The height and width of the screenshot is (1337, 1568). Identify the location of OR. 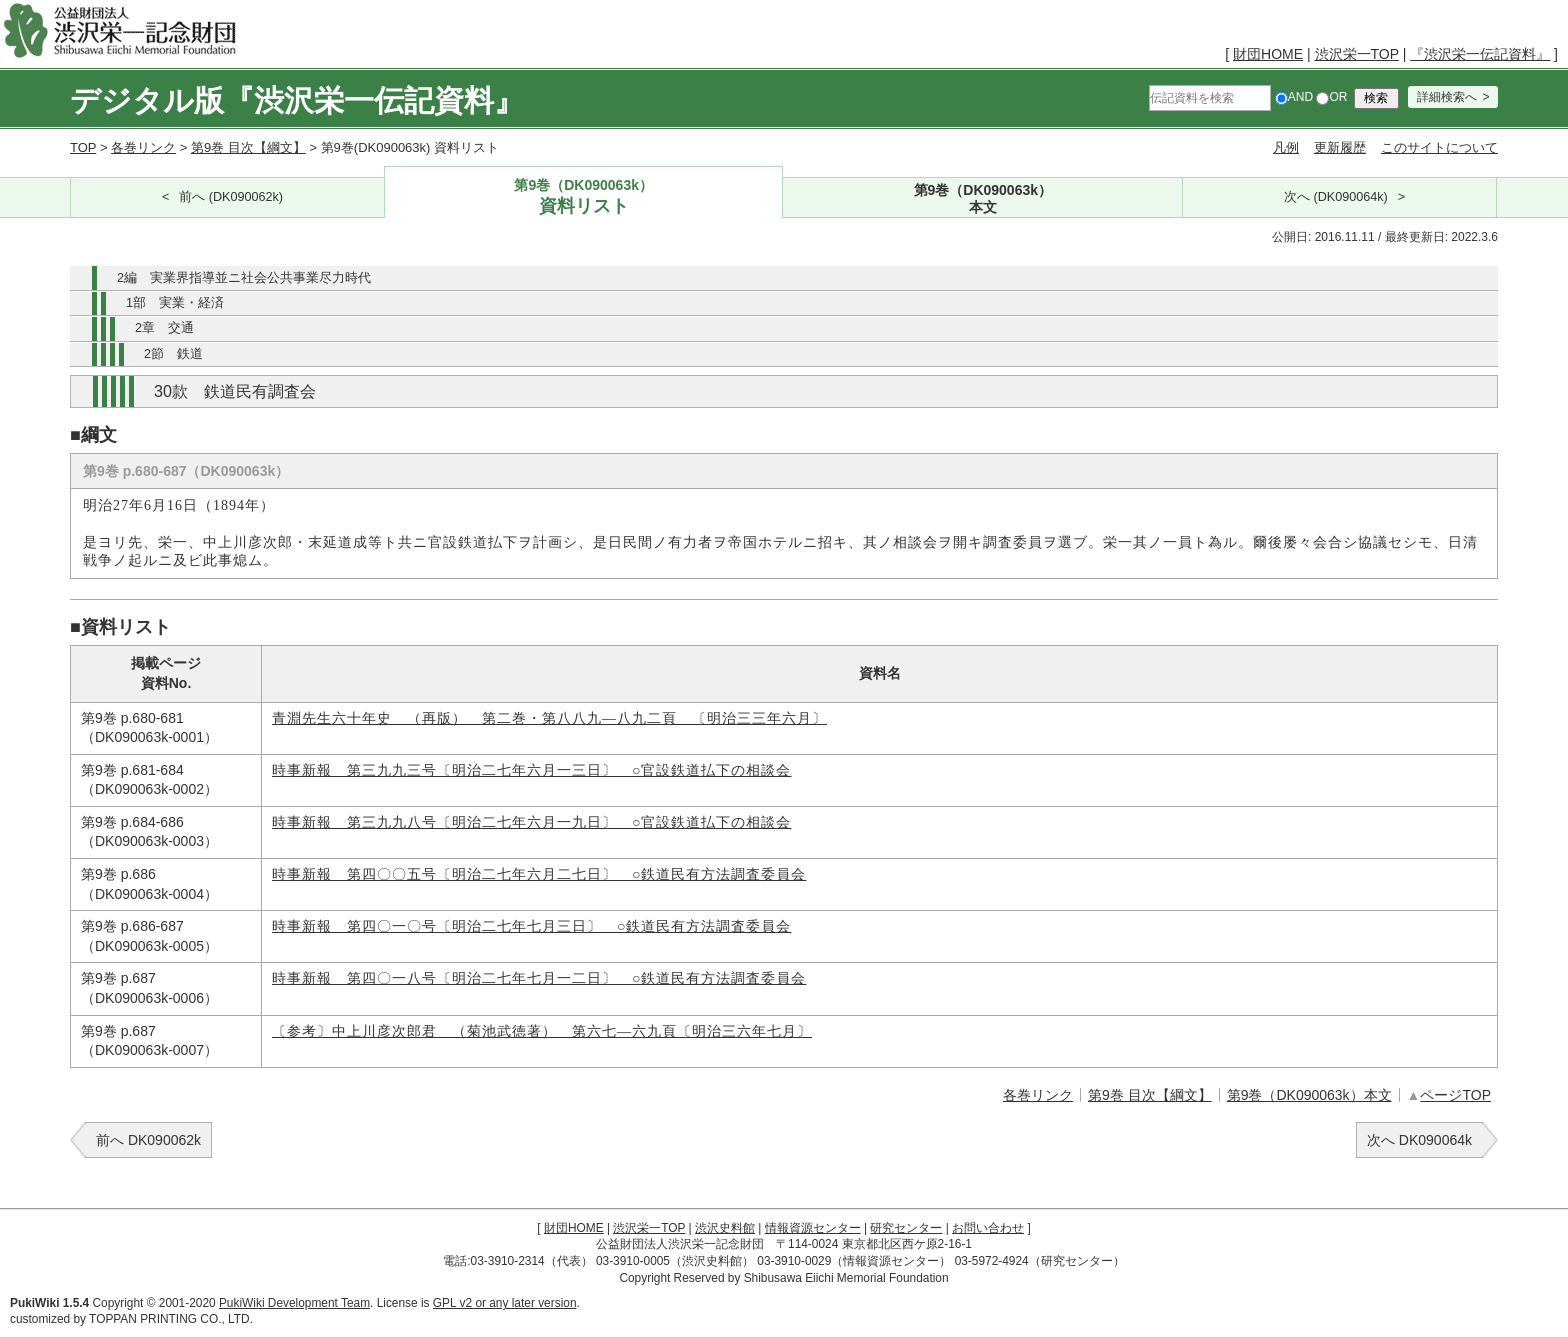
(1331, 97).